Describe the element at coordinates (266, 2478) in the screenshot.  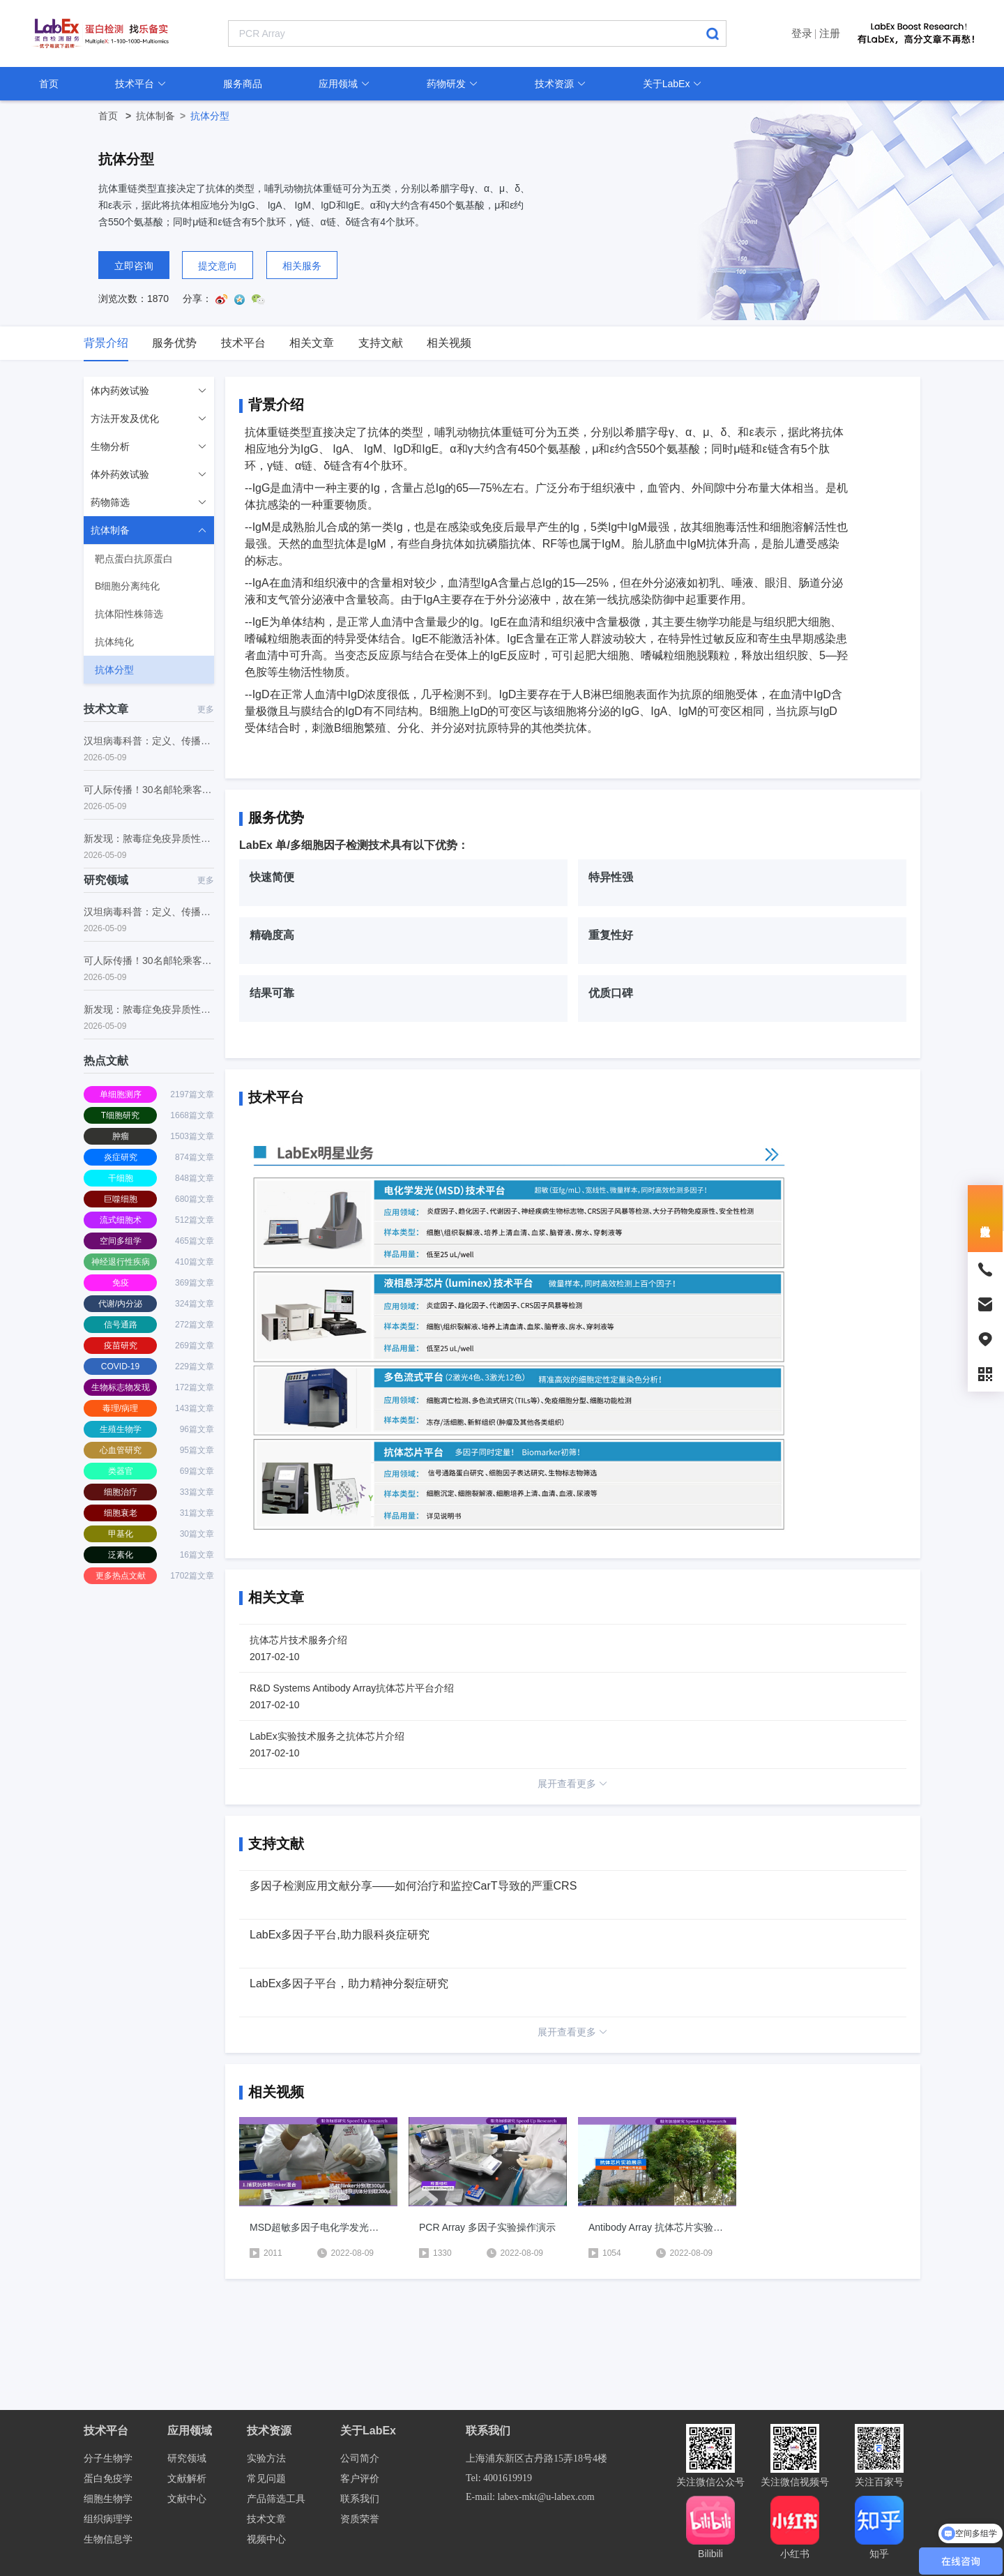
I see `常见问题` at that location.